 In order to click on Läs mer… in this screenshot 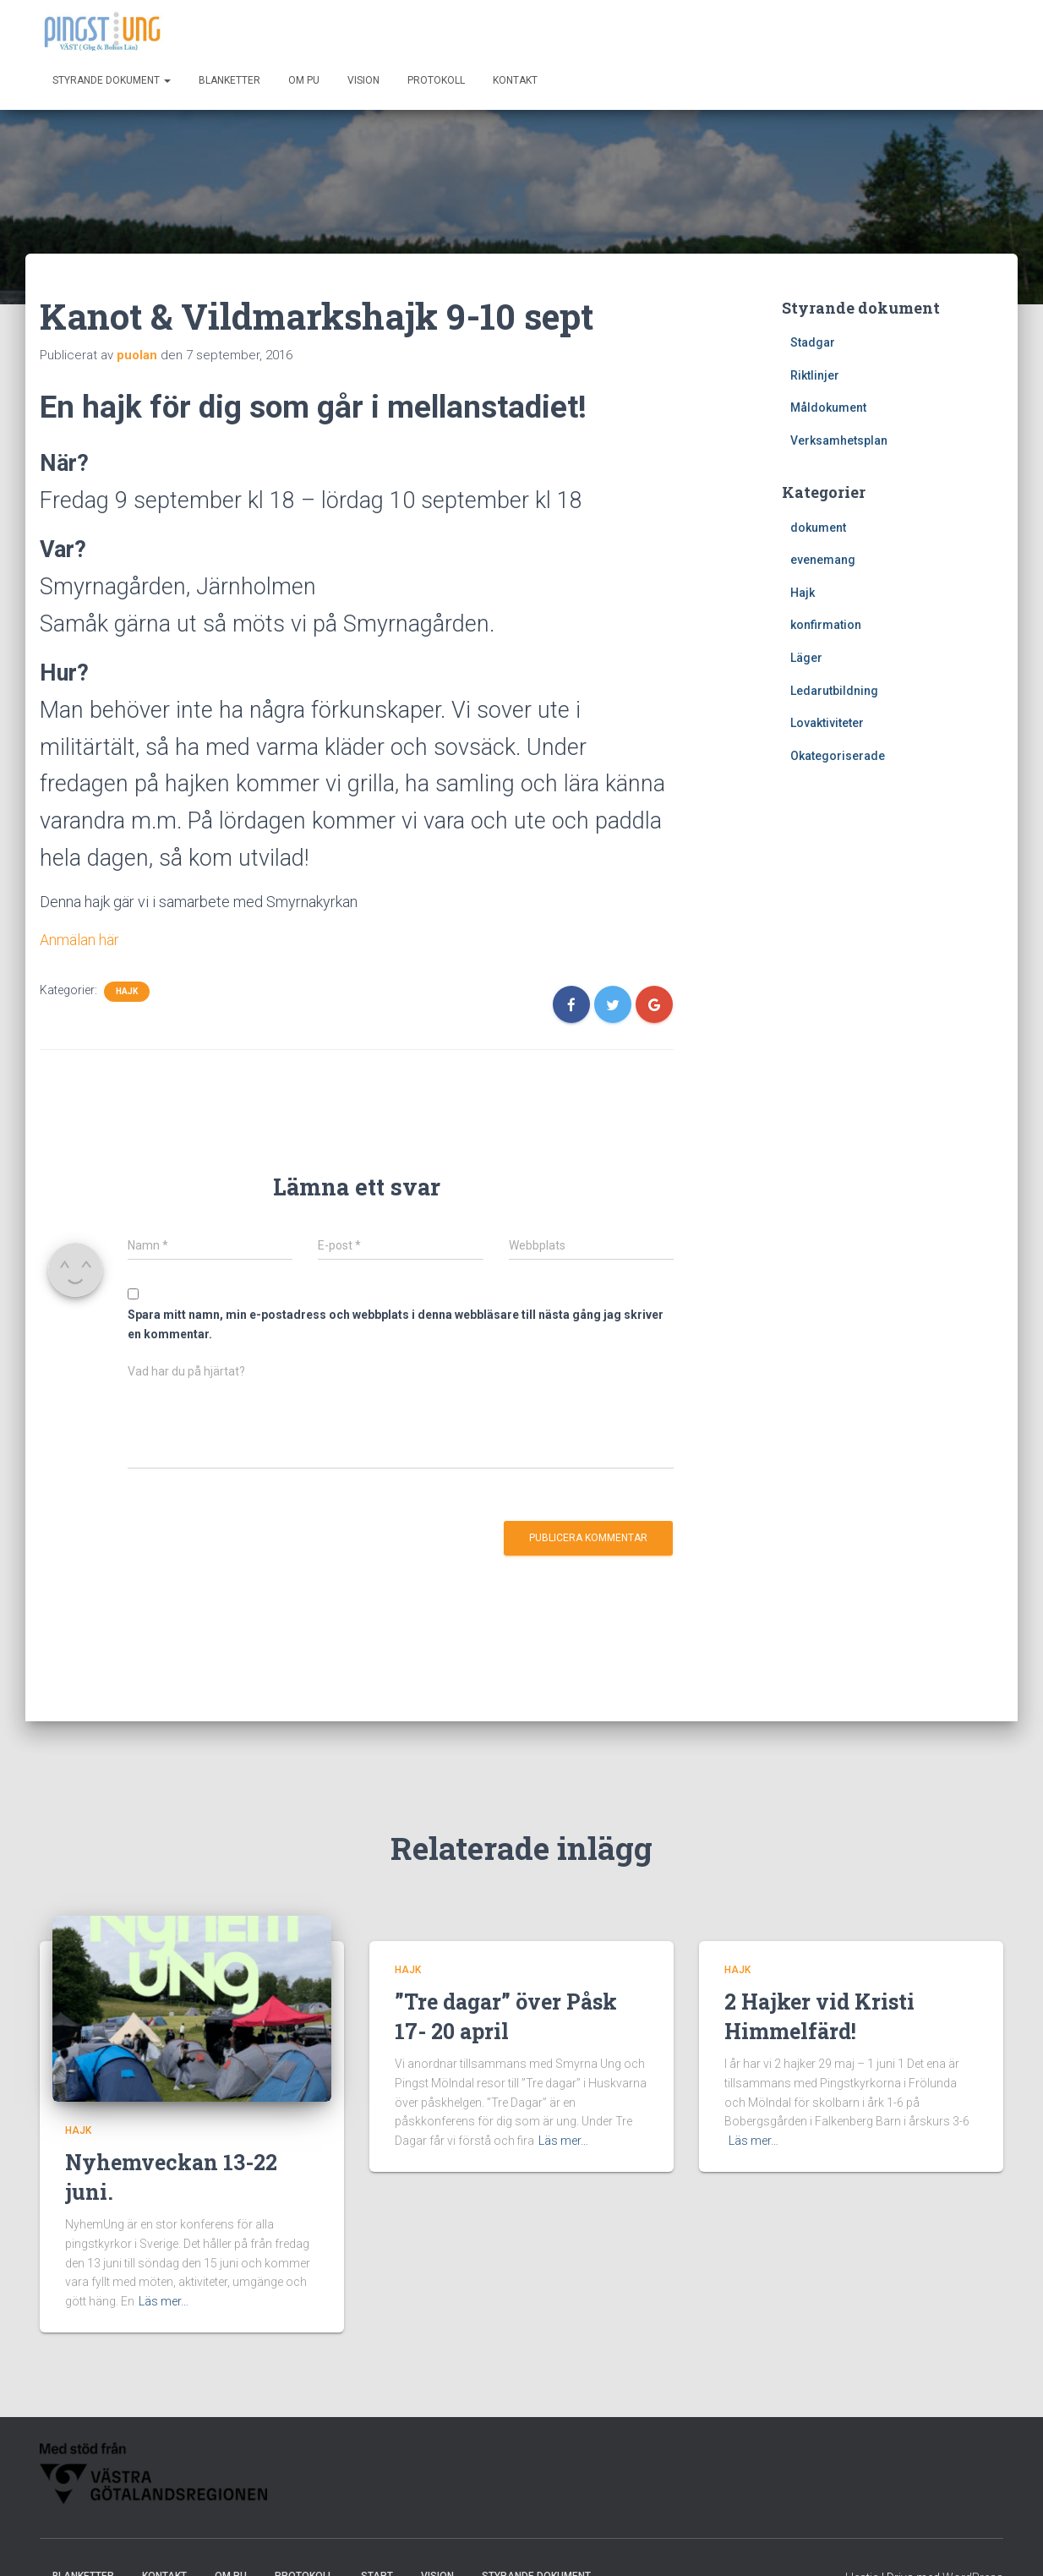, I will do `click(163, 2270)`.